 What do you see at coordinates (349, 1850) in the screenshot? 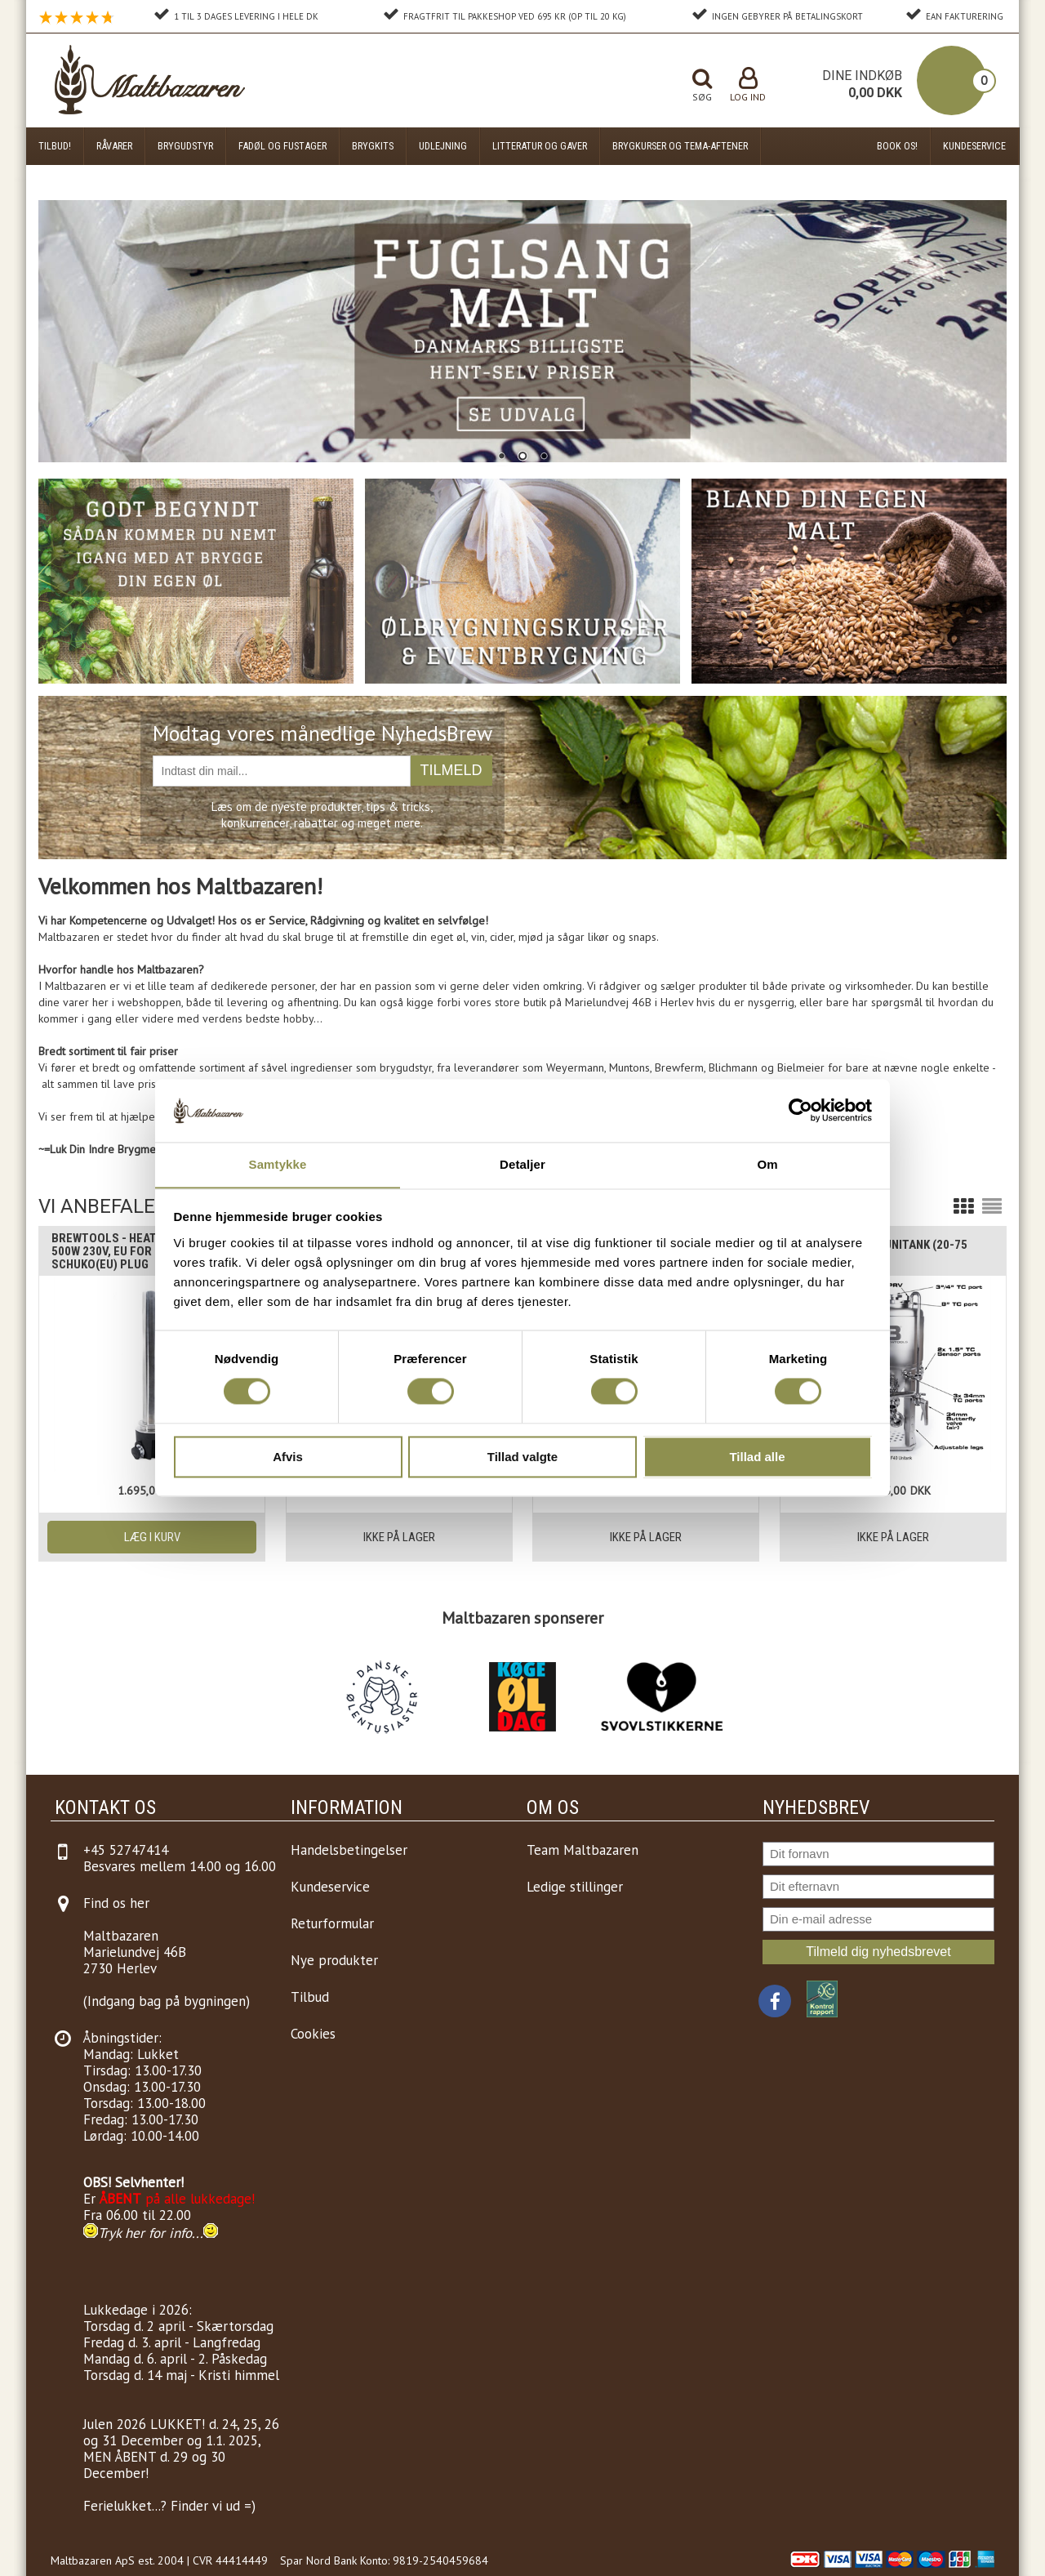
I see `Handelsbetingelser` at bounding box center [349, 1850].